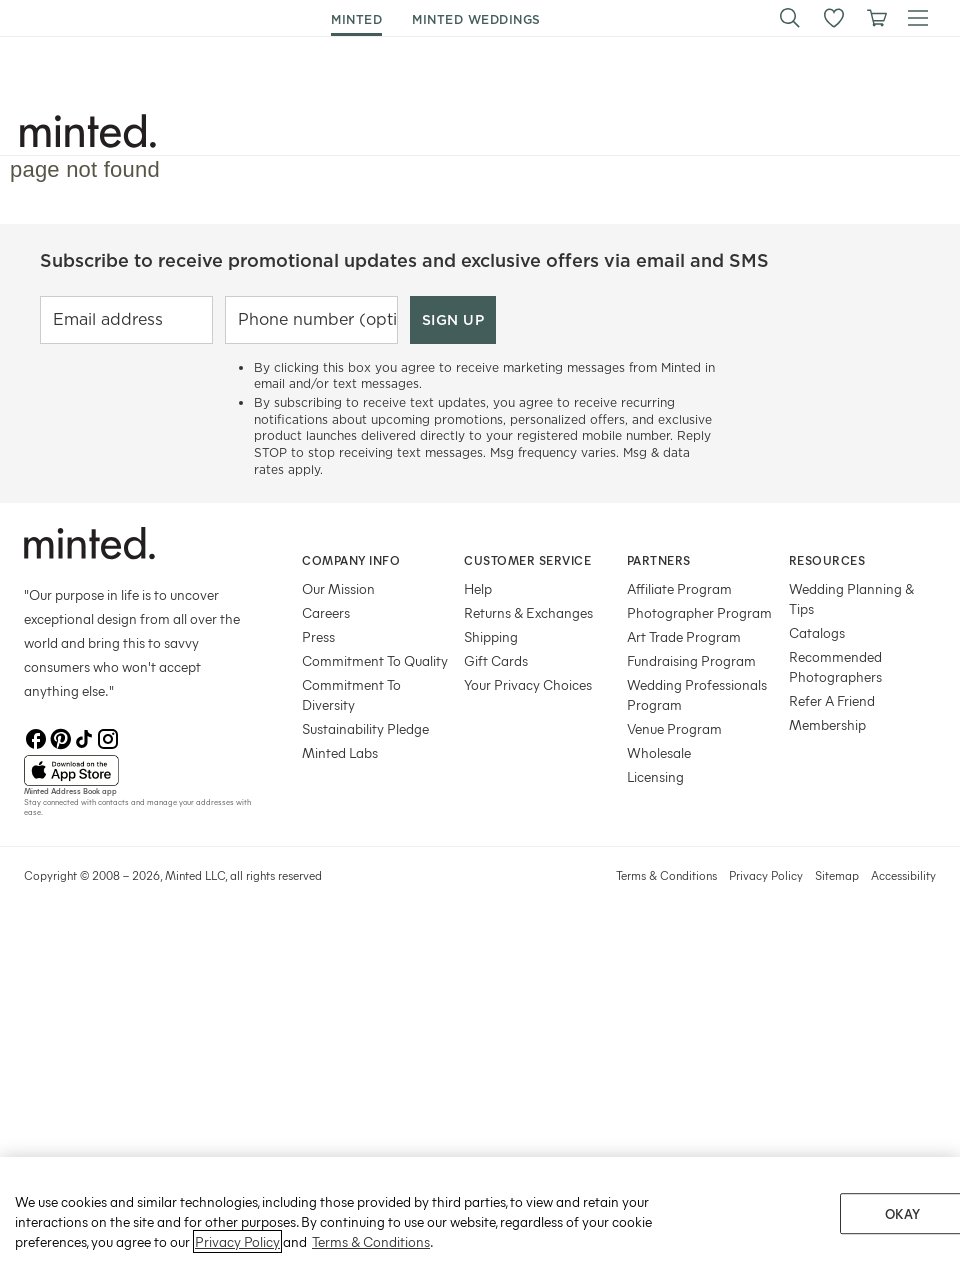 The width and height of the screenshot is (960, 1287). Describe the element at coordinates (491, 636) in the screenshot. I see `Shipping` at that location.